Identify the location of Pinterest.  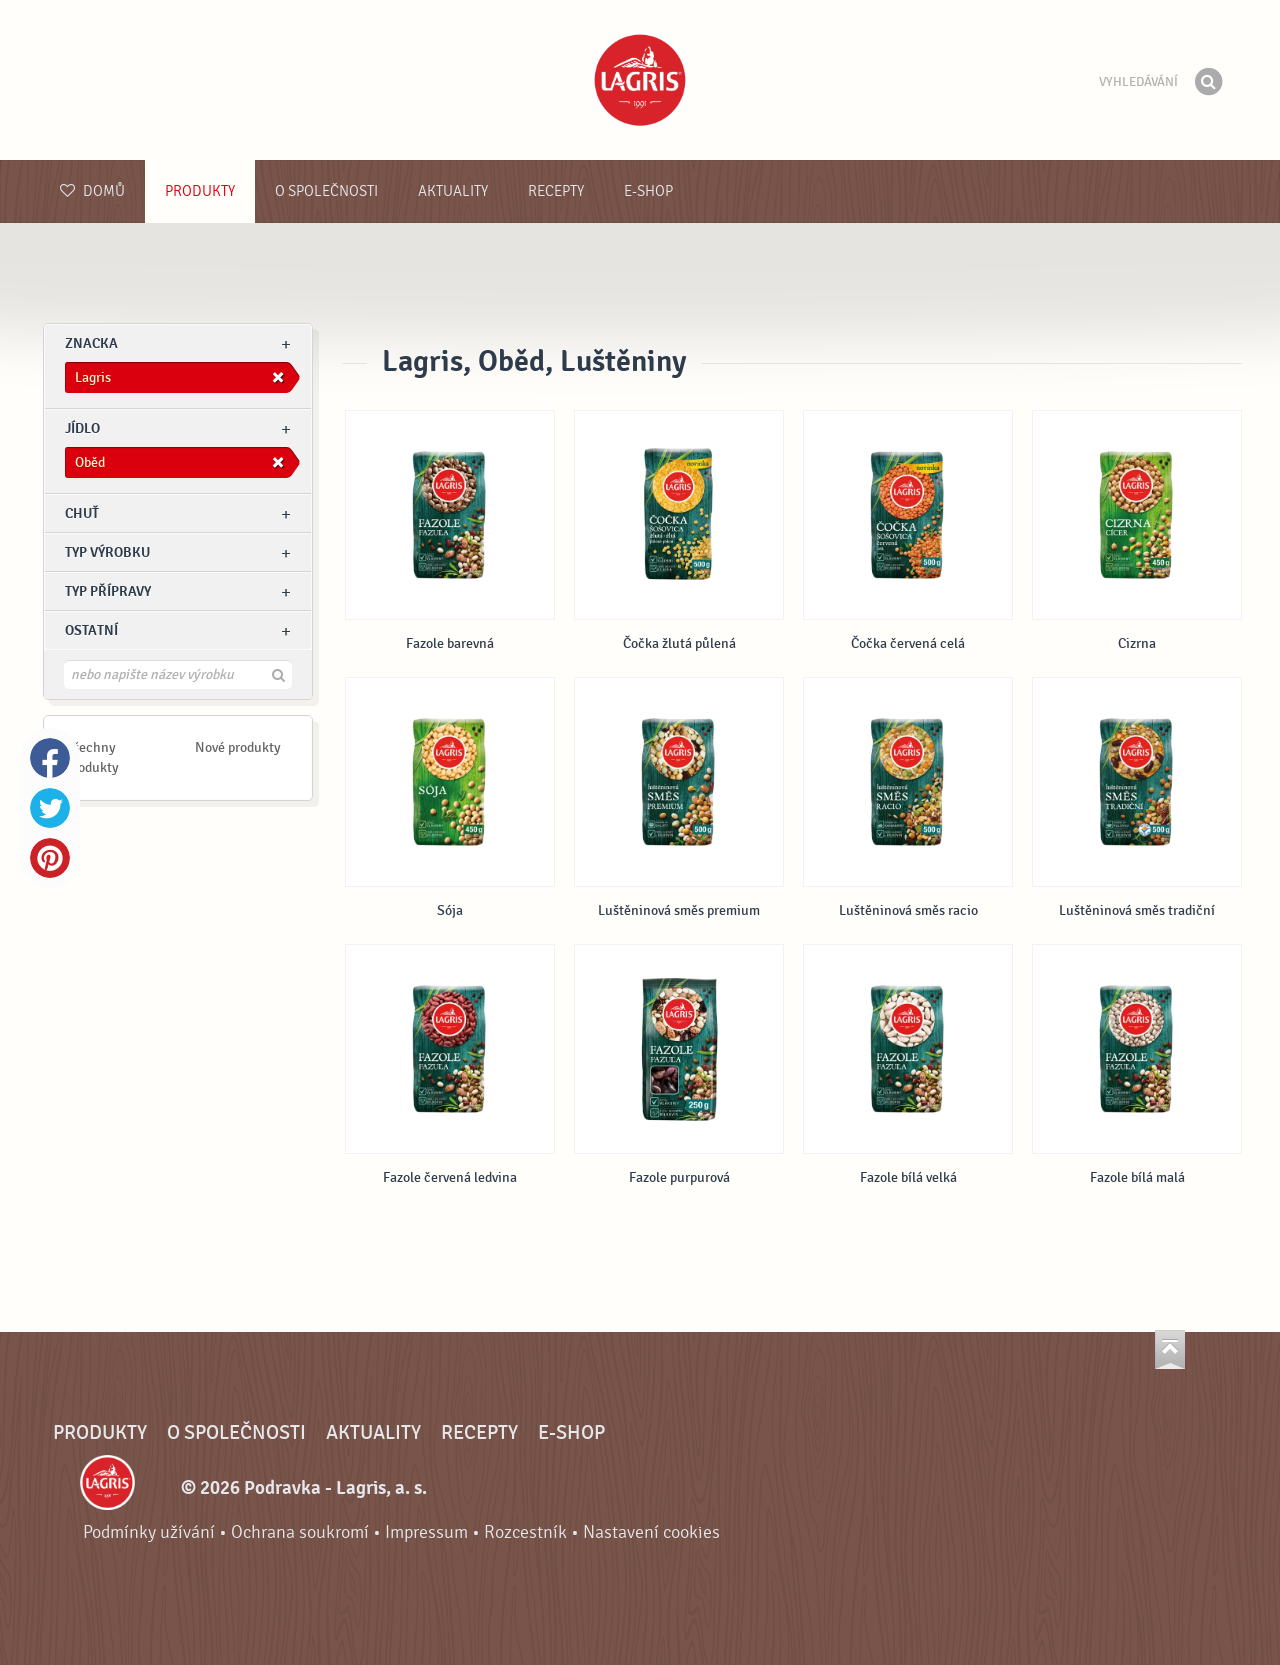
(50, 858).